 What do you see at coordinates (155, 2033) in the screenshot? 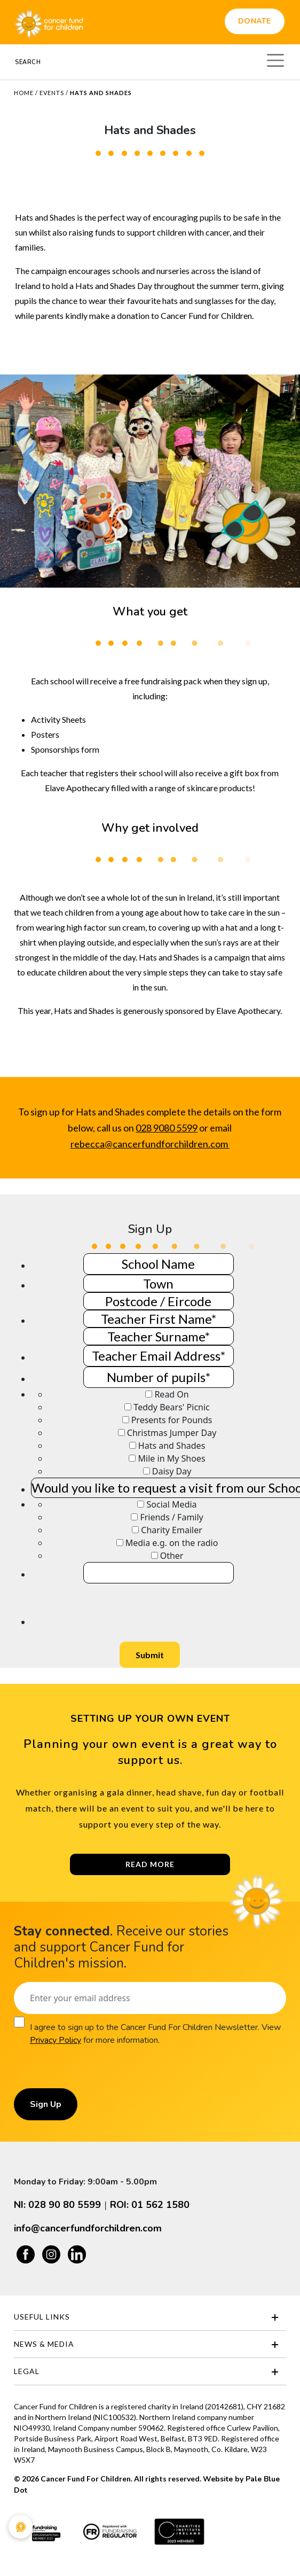
I see `I agree to sign up to the Cancer Fund For Children Newsletter. View for more information.` at bounding box center [155, 2033].